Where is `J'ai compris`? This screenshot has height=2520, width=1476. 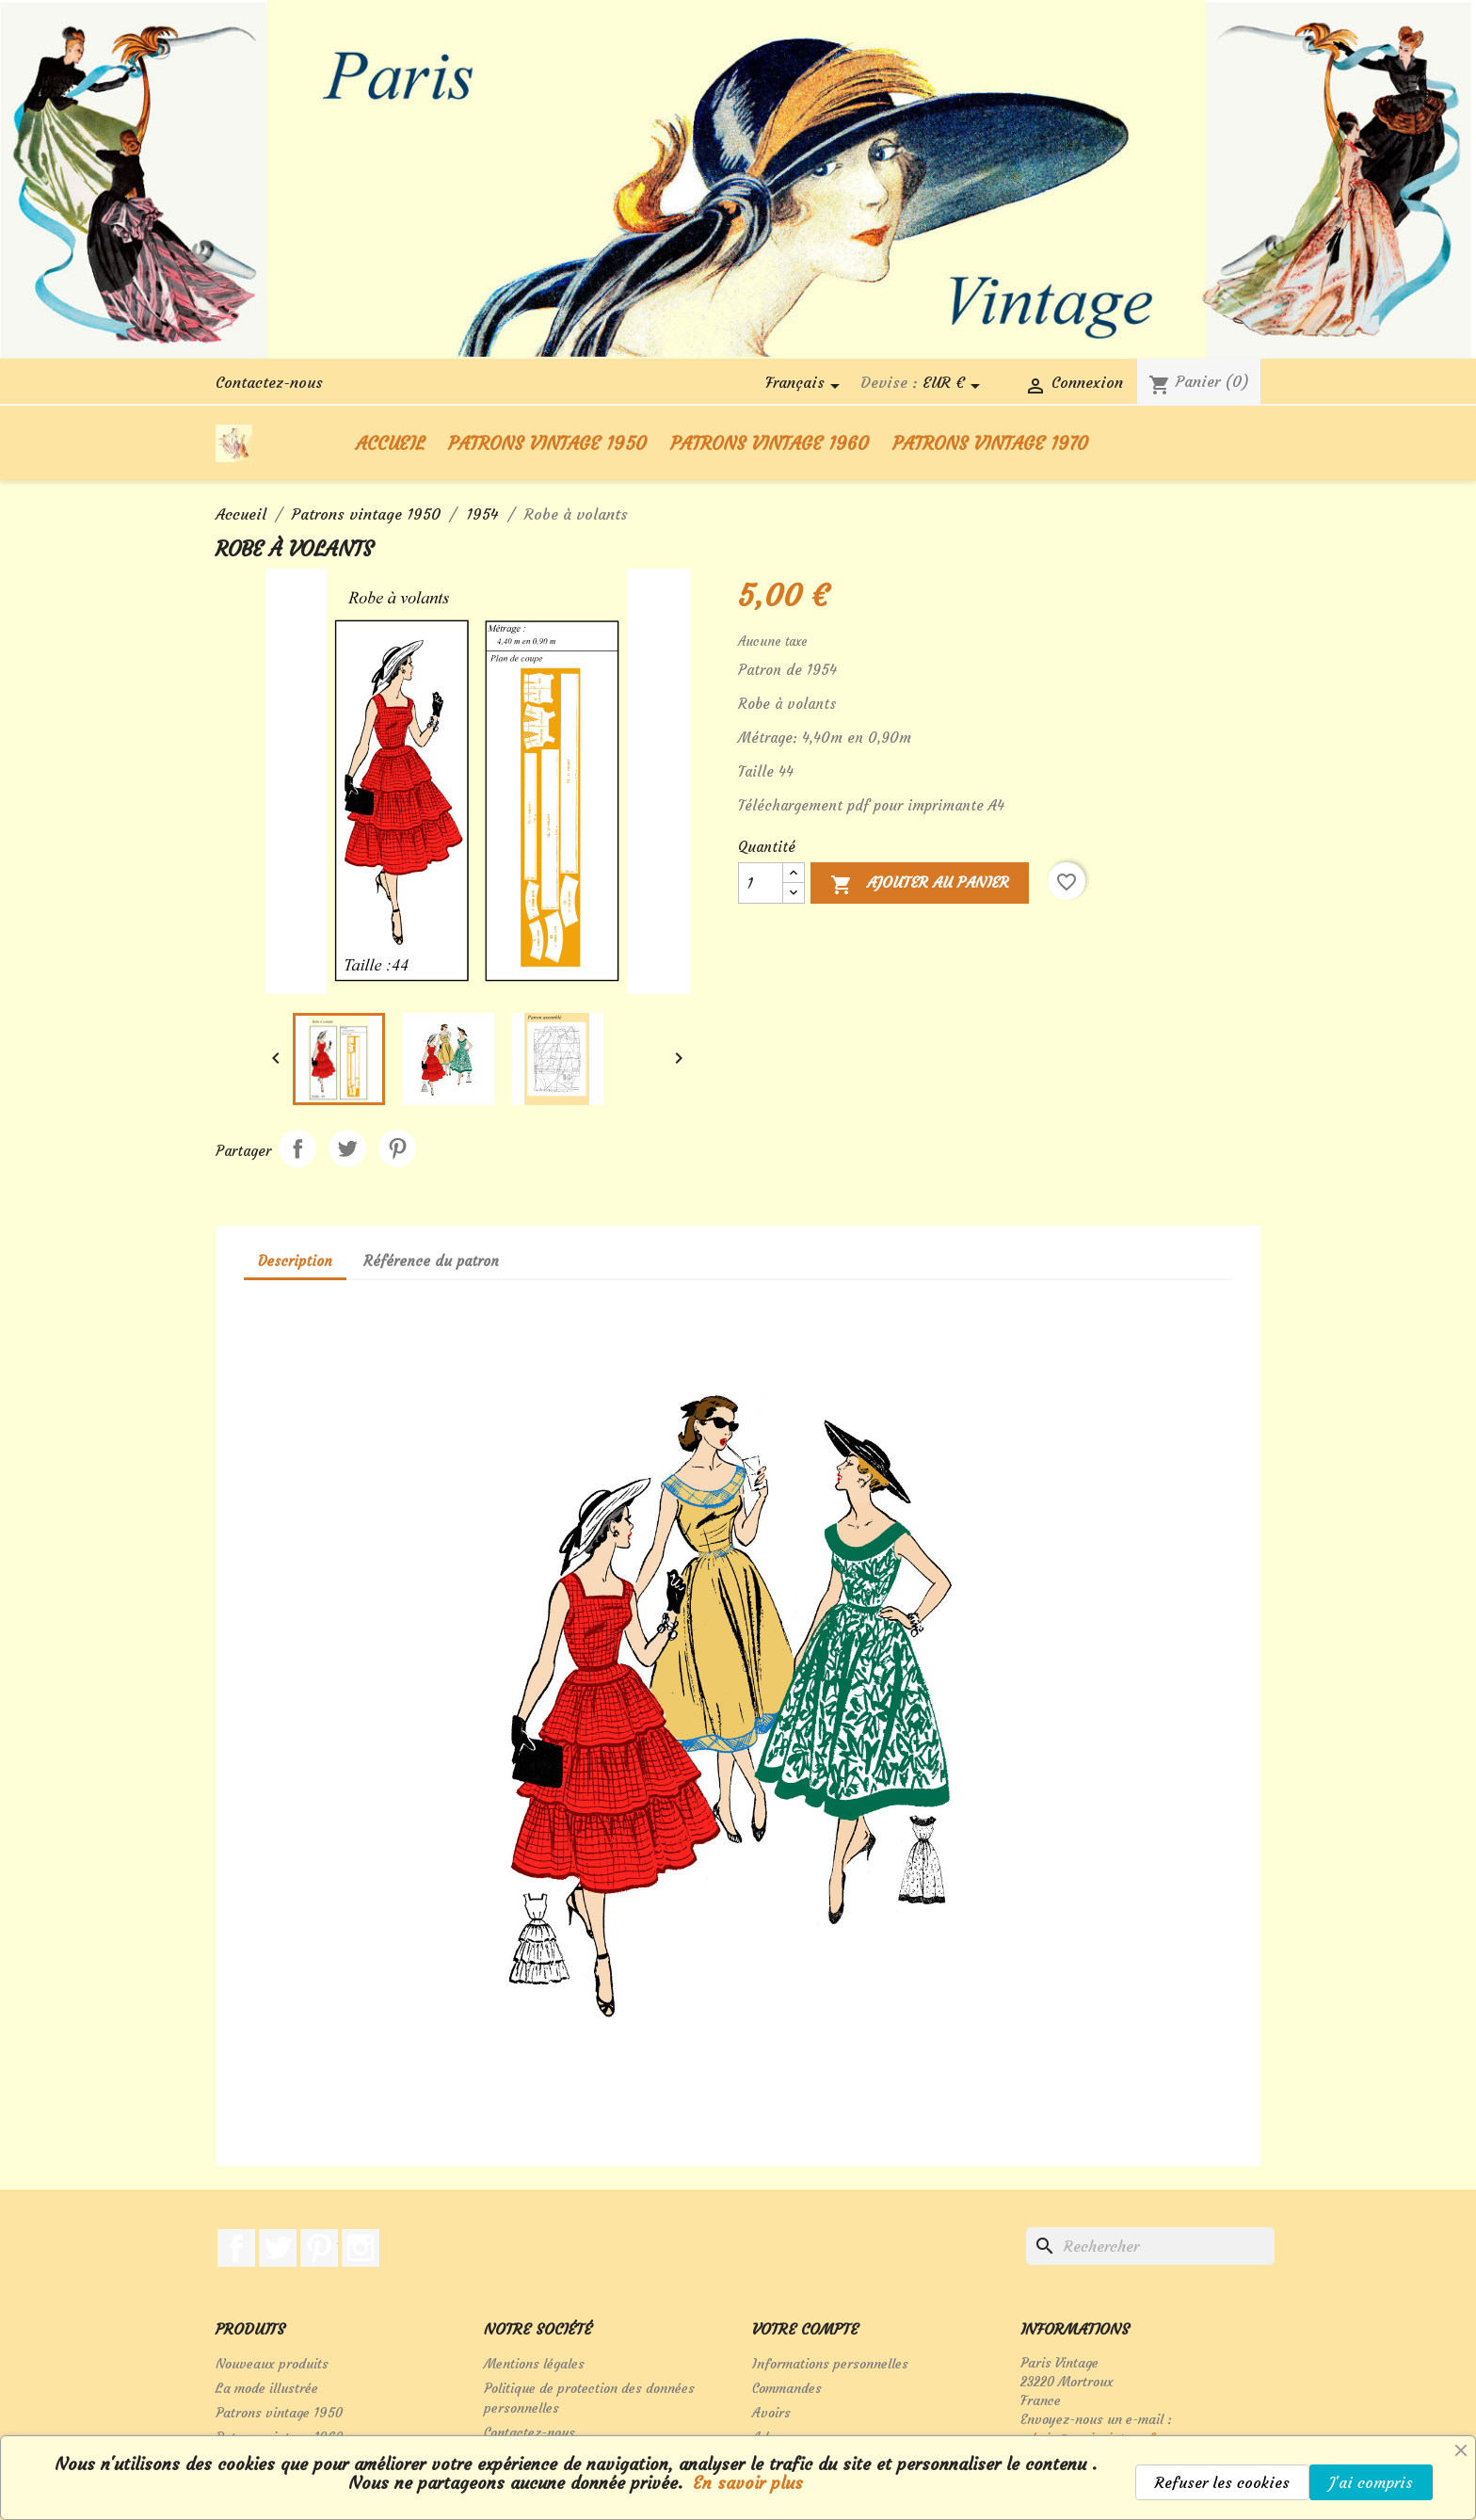
J'ai compris is located at coordinates (1371, 2482).